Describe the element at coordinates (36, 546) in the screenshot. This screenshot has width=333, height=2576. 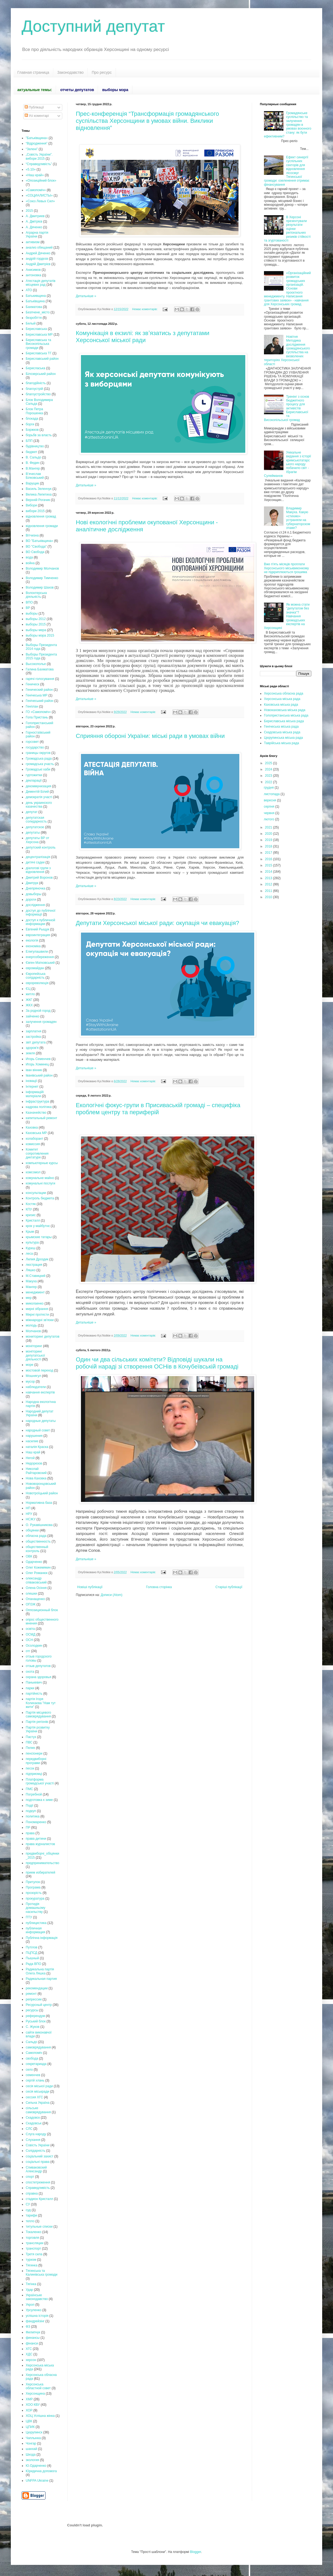
I see `ВО "Свобода"` at that location.